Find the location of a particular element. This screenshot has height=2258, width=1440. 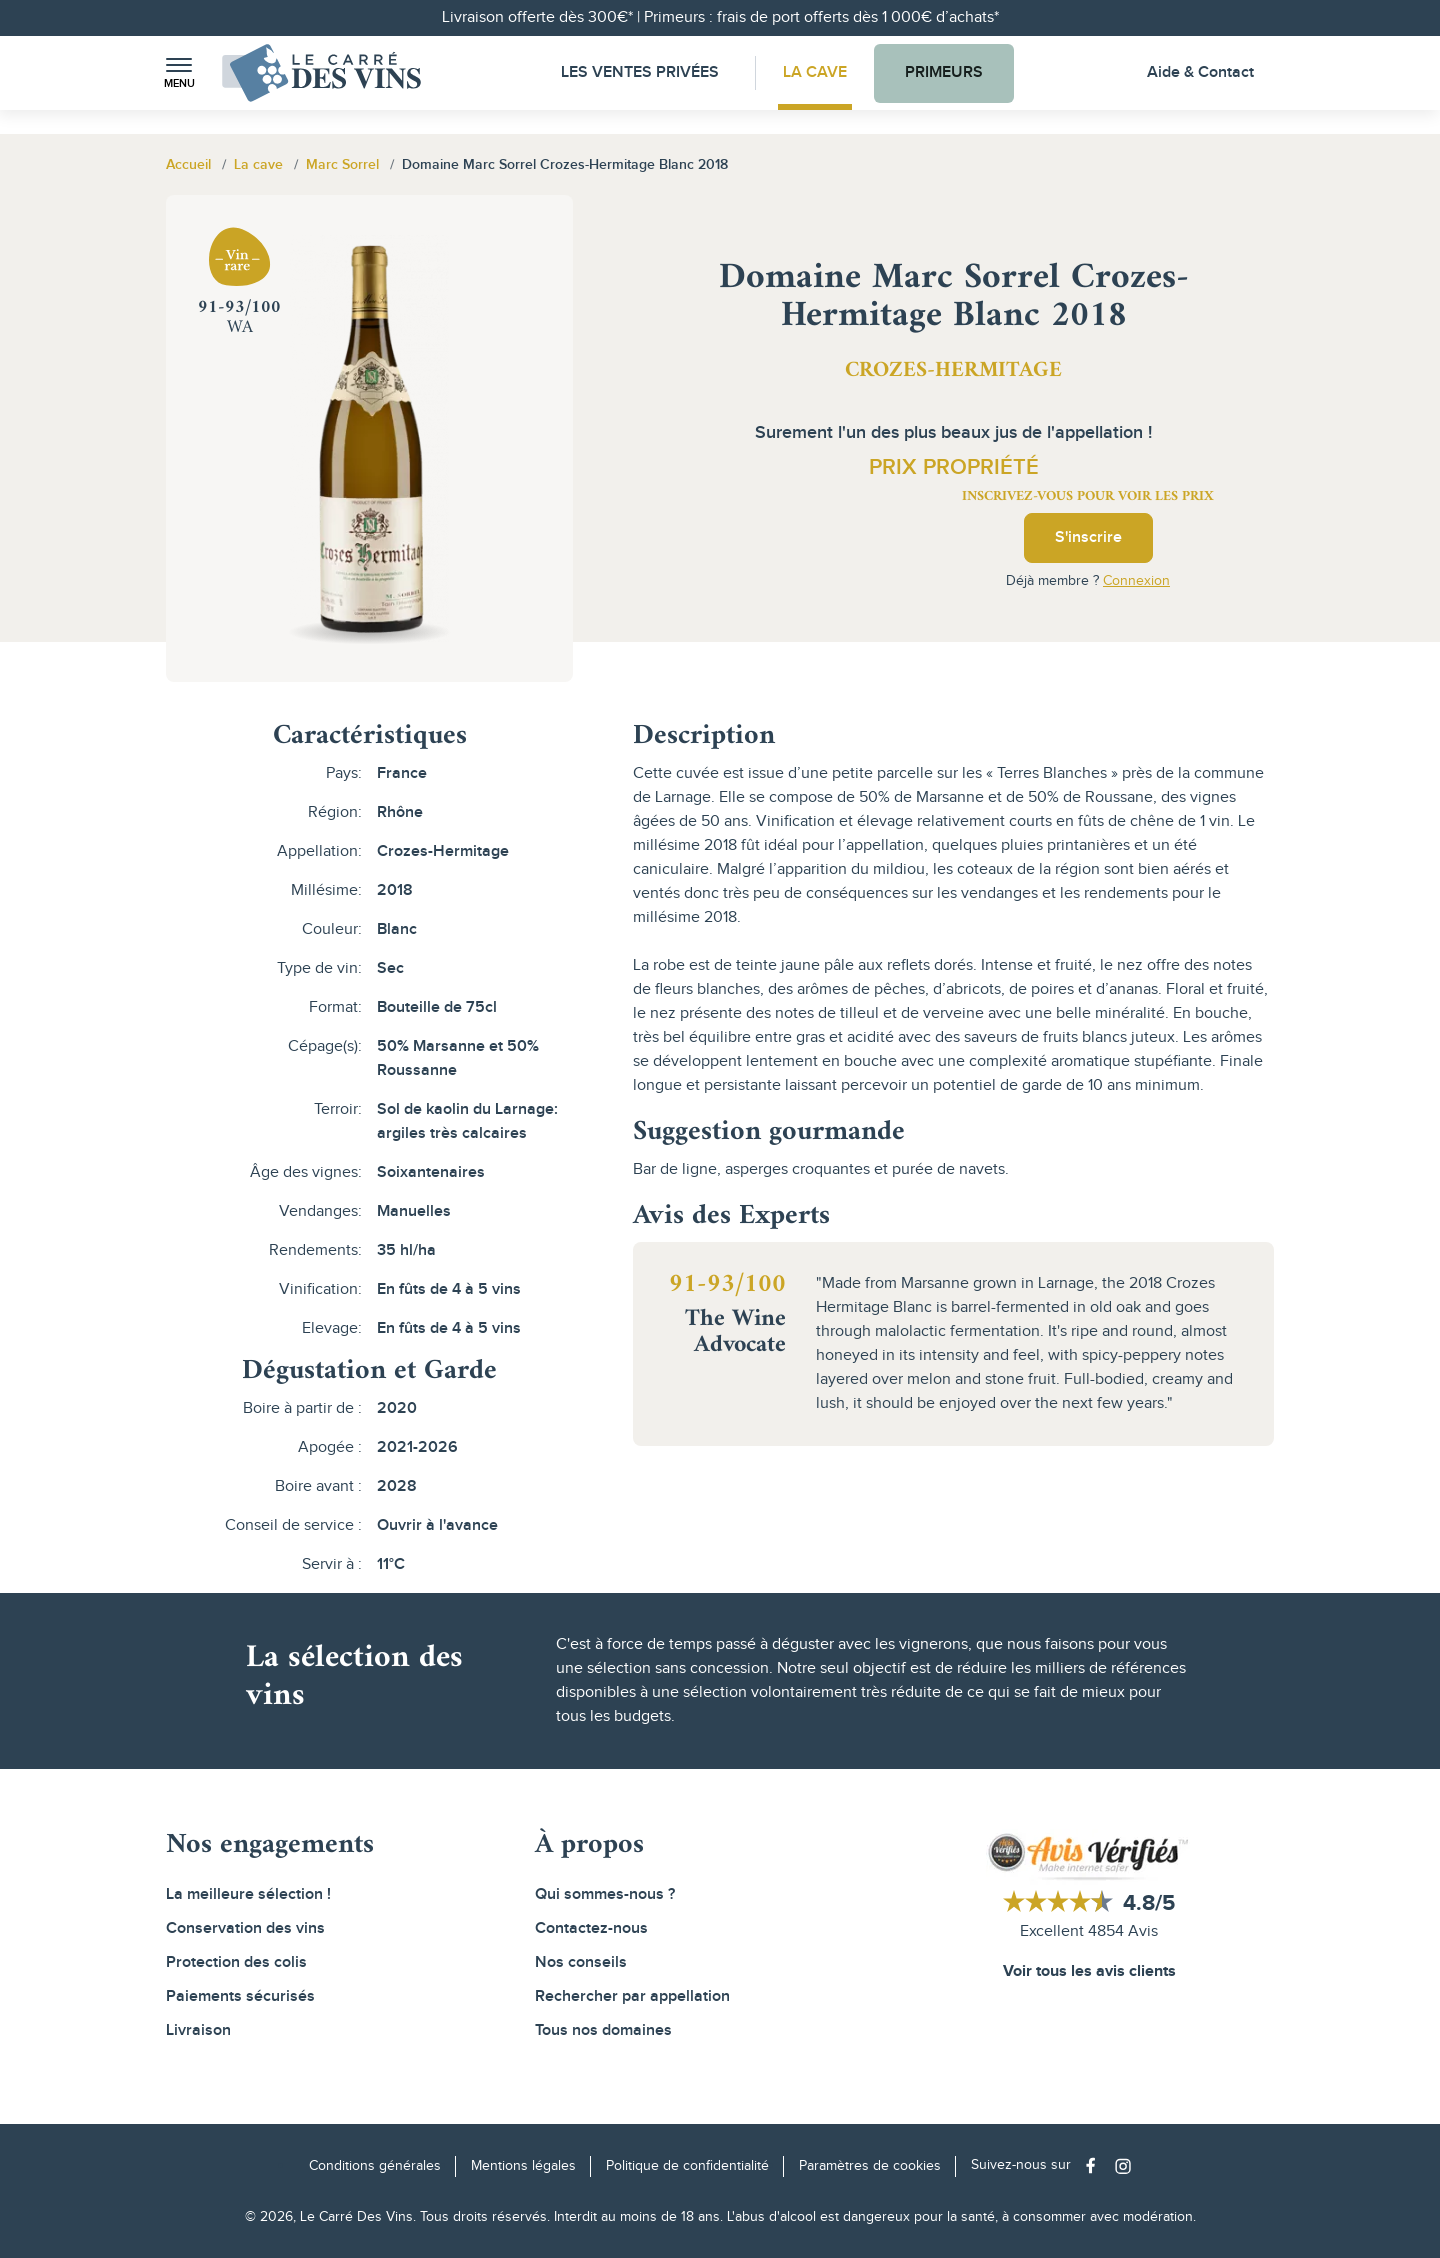

[Social media link] is located at coordinates (1095, 2165).